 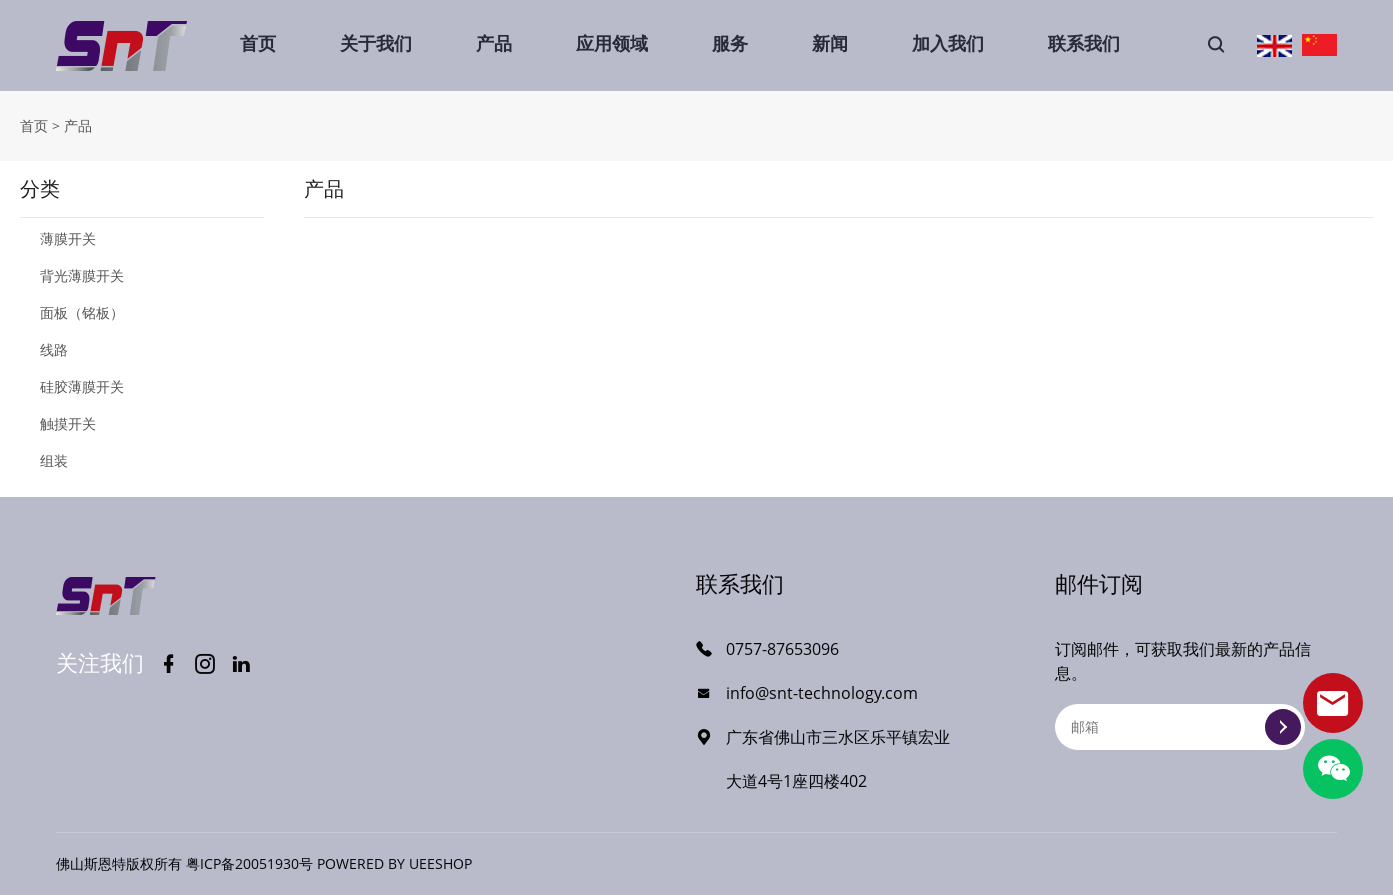 What do you see at coordinates (376, 43) in the screenshot?
I see `关于我们` at bounding box center [376, 43].